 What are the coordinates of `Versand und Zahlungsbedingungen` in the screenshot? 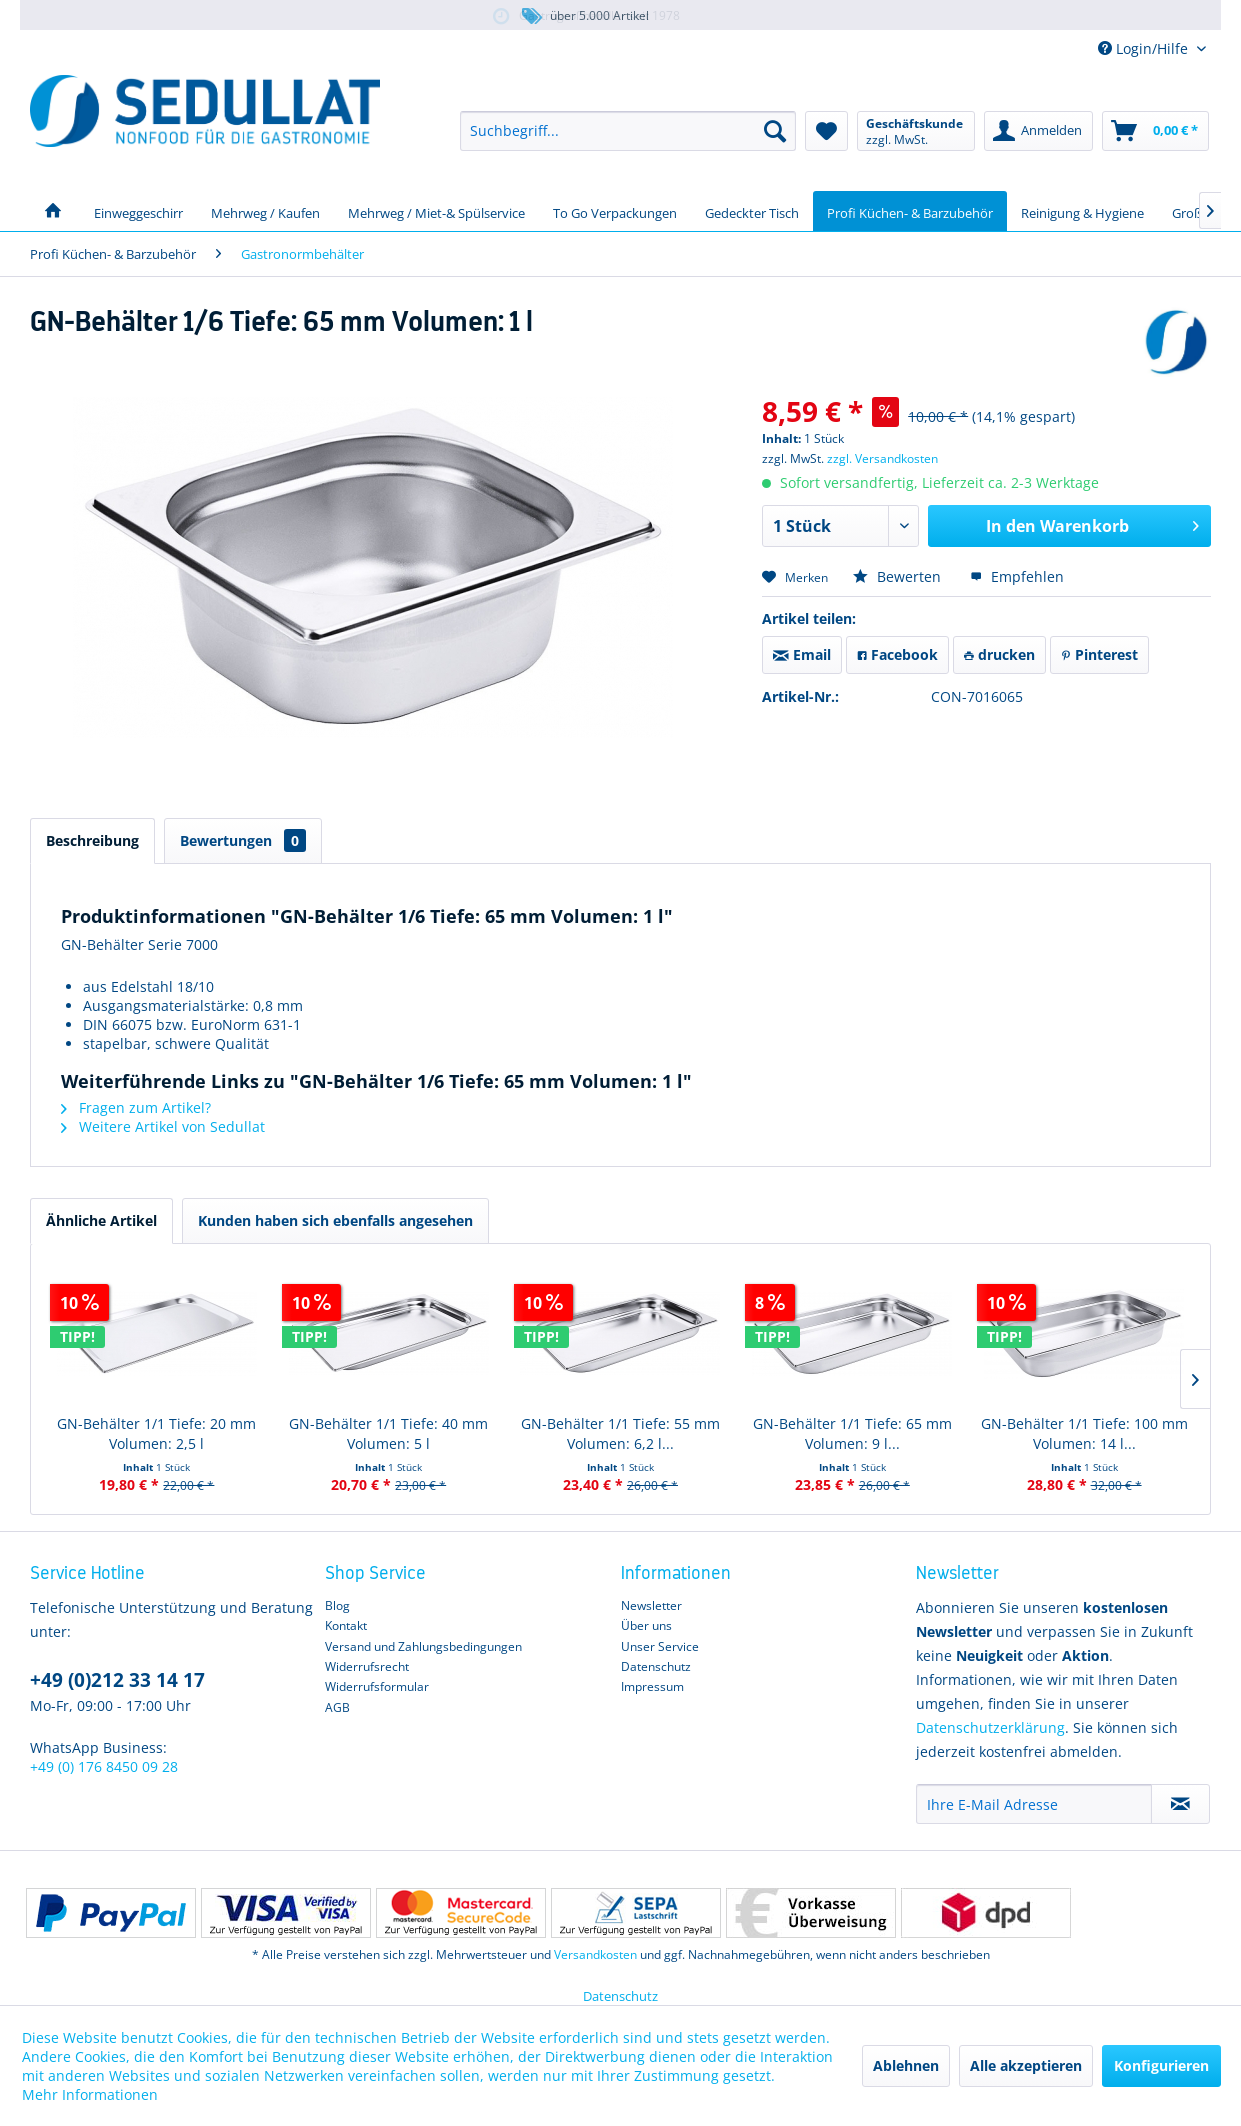 It's located at (423, 1646).